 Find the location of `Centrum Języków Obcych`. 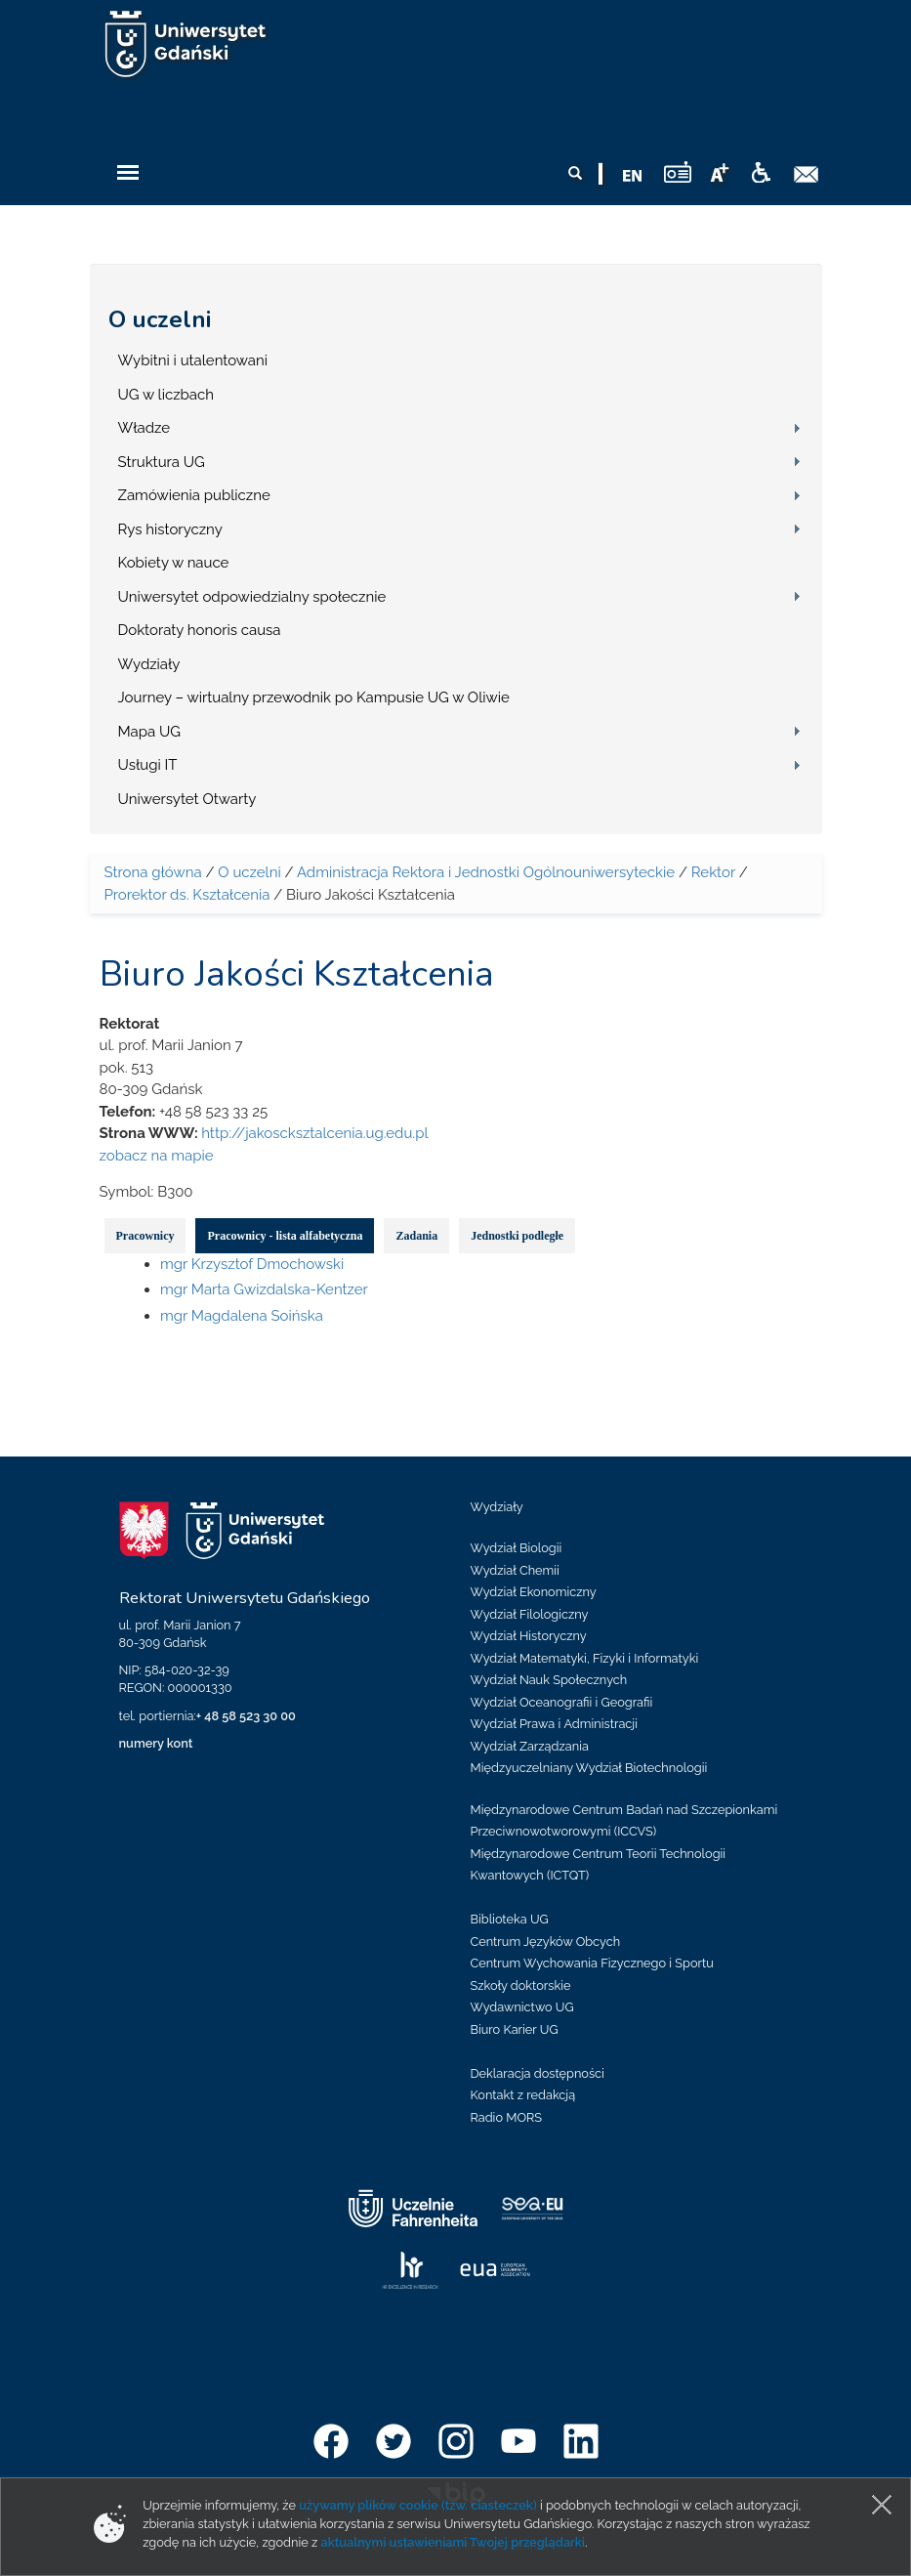

Centrum Języków Obcych is located at coordinates (546, 1941).